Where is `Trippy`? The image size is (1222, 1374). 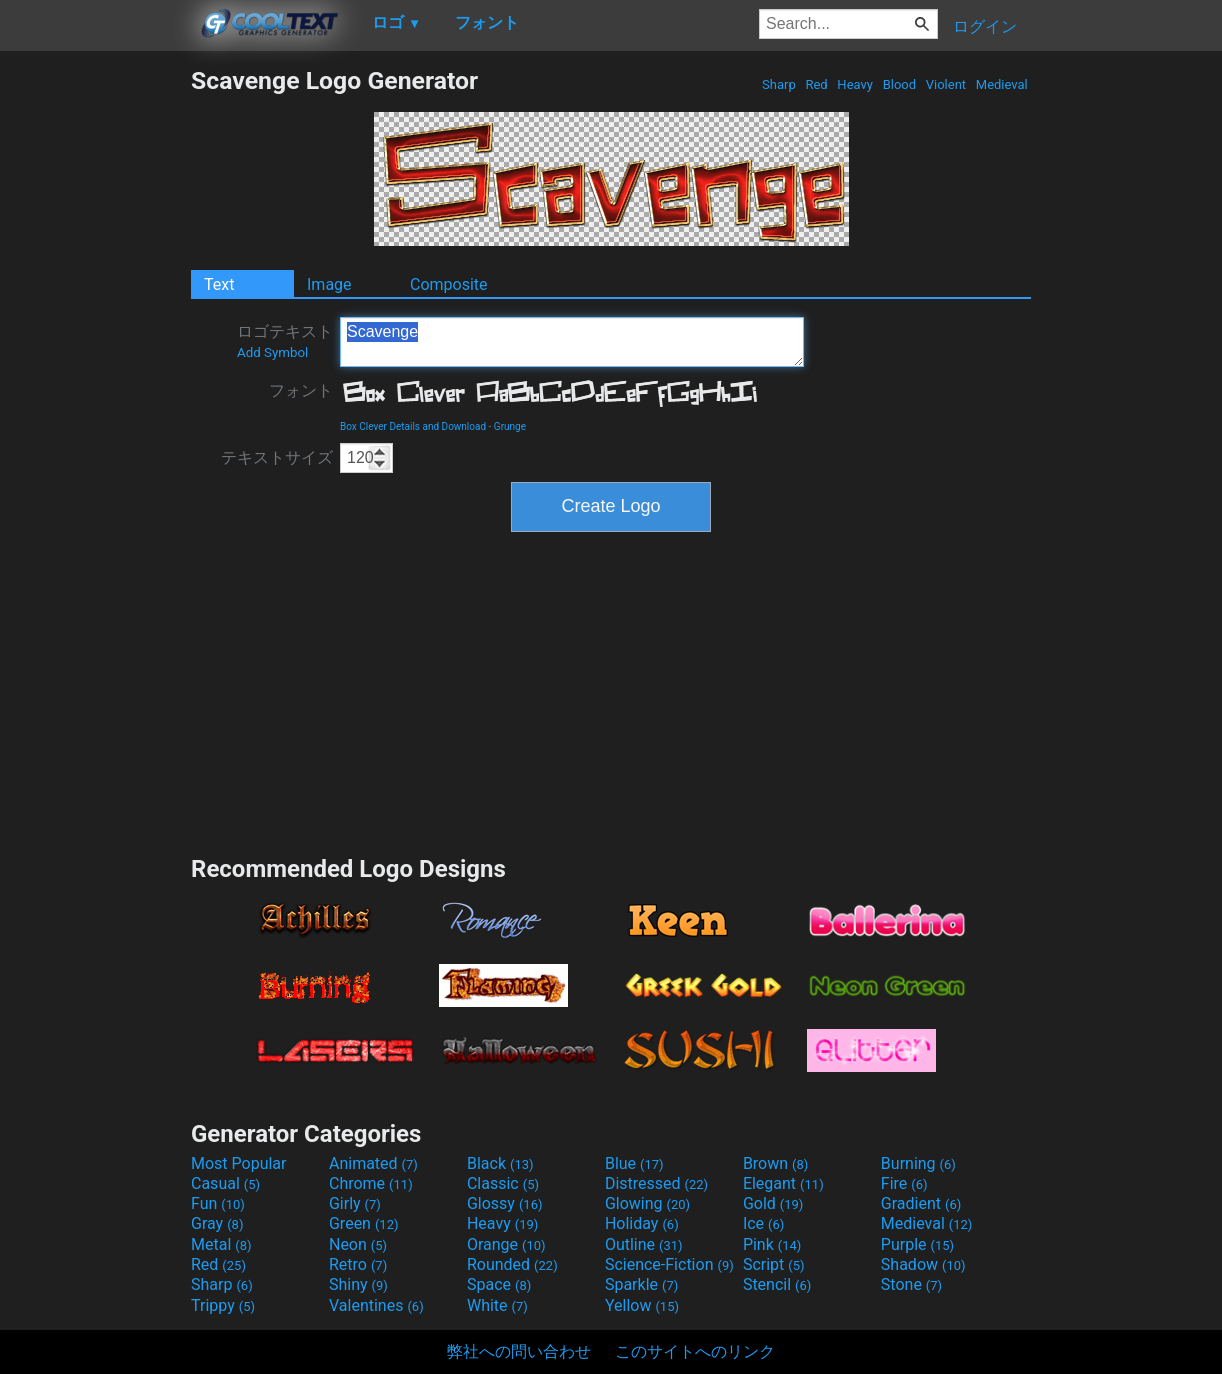 Trippy is located at coordinates (223, 1305).